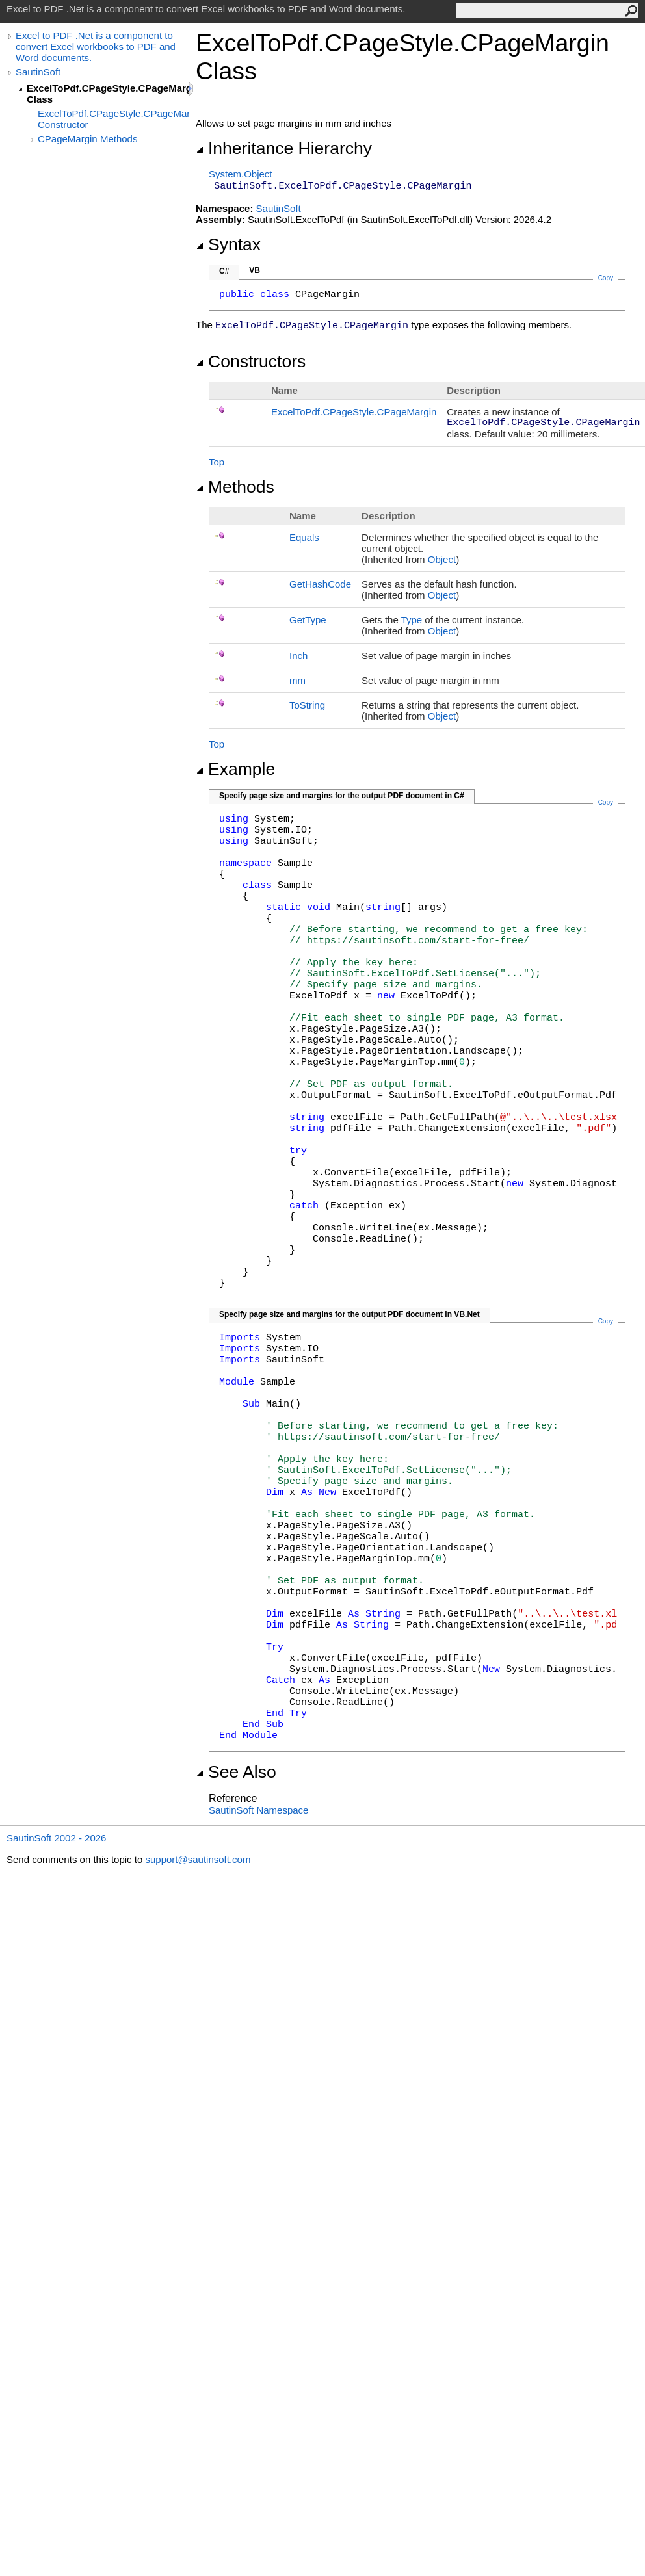 This screenshot has width=645, height=2576. What do you see at coordinates (307, 619) in the screenshot?
I see `GetType` at bounding box center [307, 619].